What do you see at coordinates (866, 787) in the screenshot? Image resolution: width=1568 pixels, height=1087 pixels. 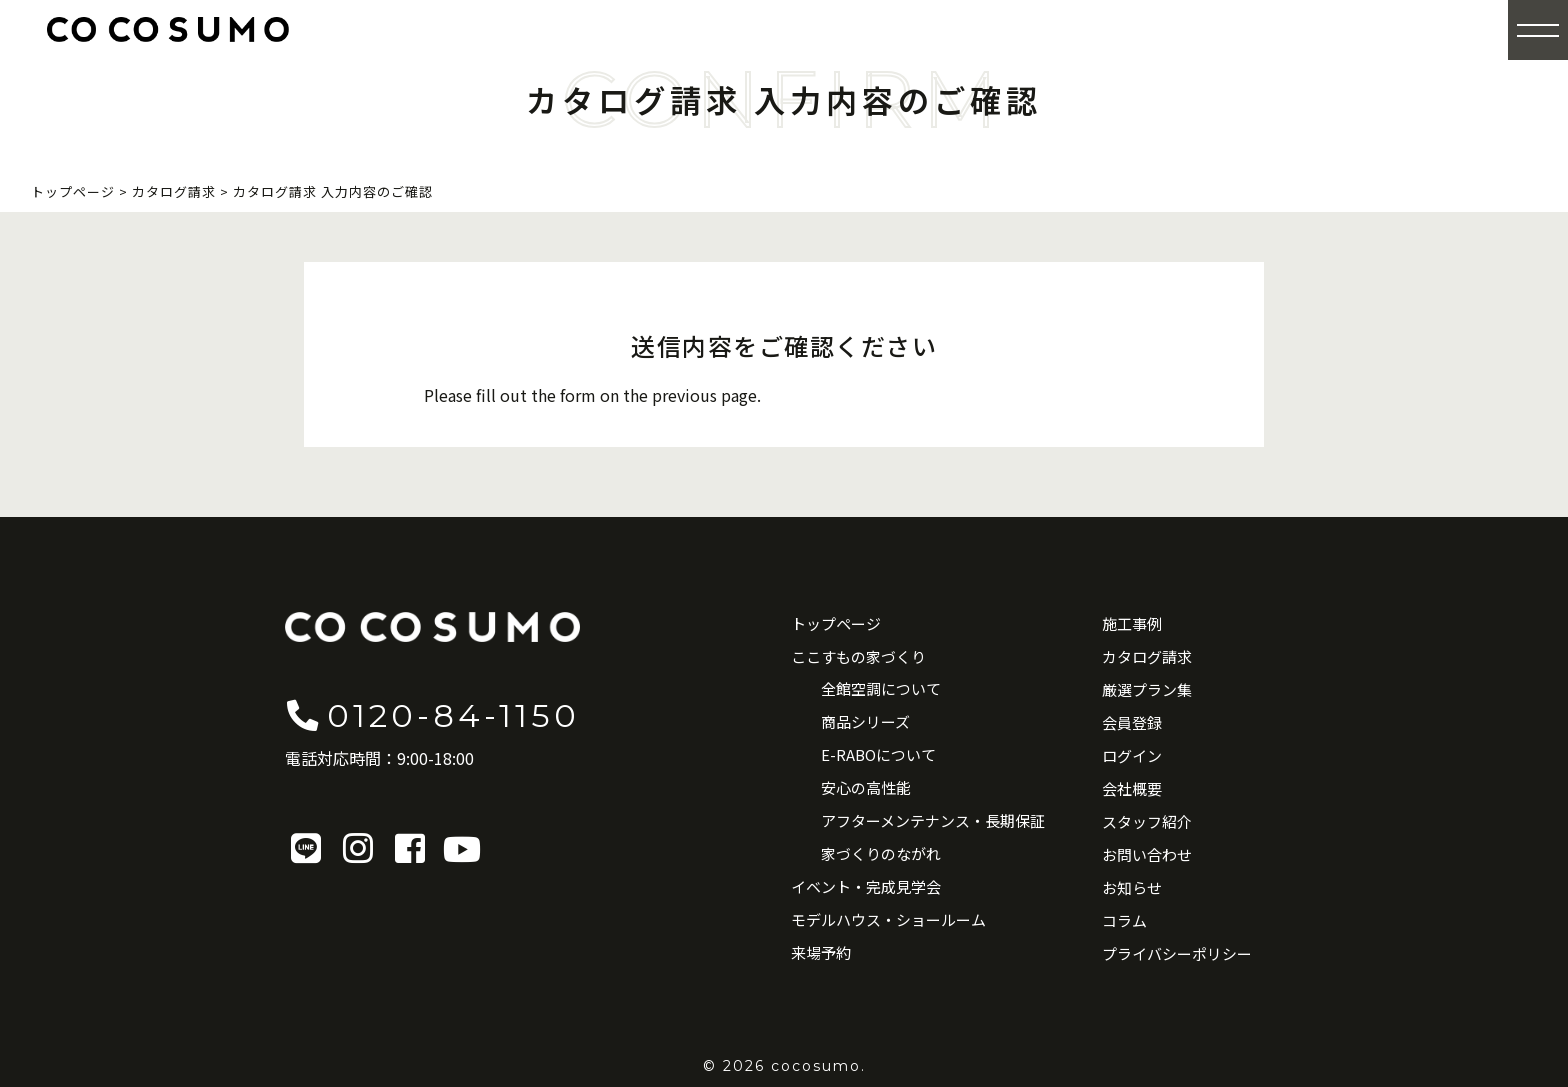 I see `安心の高性能` at bounding box center [866, 787].